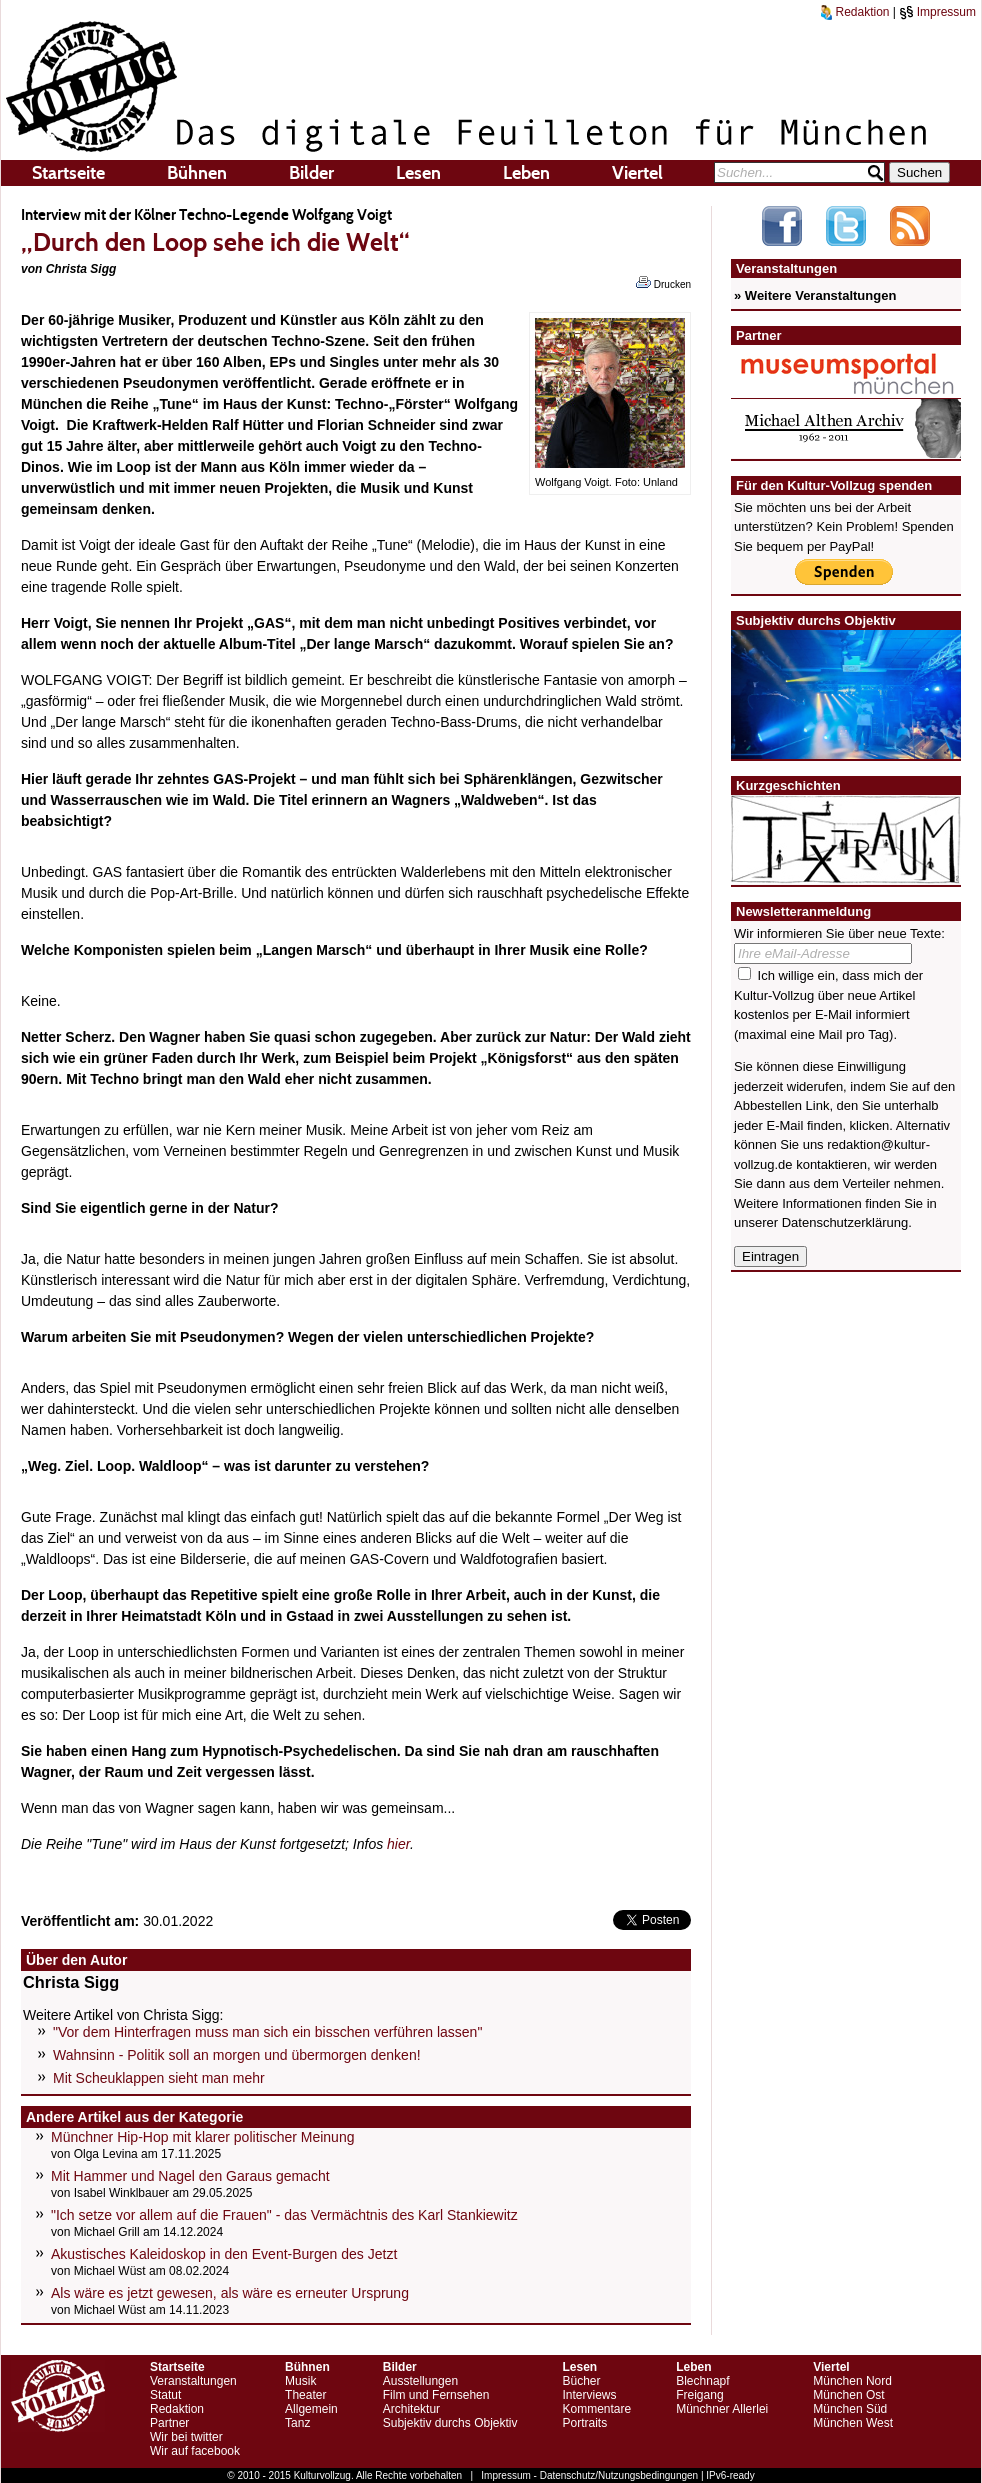 This screenshot has width=982, height=2483. I want to click on Münchner Allerlei, so click(722, 2409).